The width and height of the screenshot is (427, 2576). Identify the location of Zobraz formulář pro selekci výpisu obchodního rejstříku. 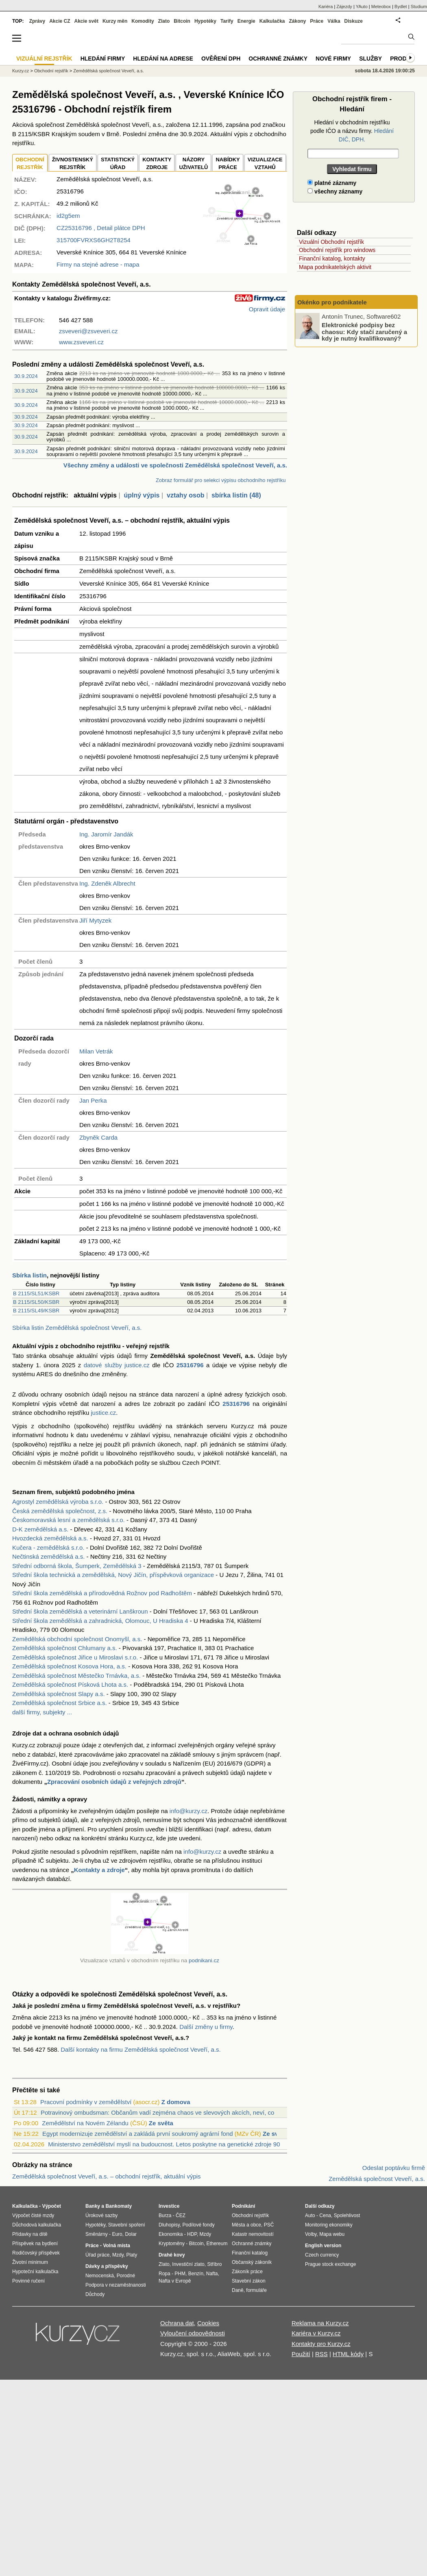
(220, 480).